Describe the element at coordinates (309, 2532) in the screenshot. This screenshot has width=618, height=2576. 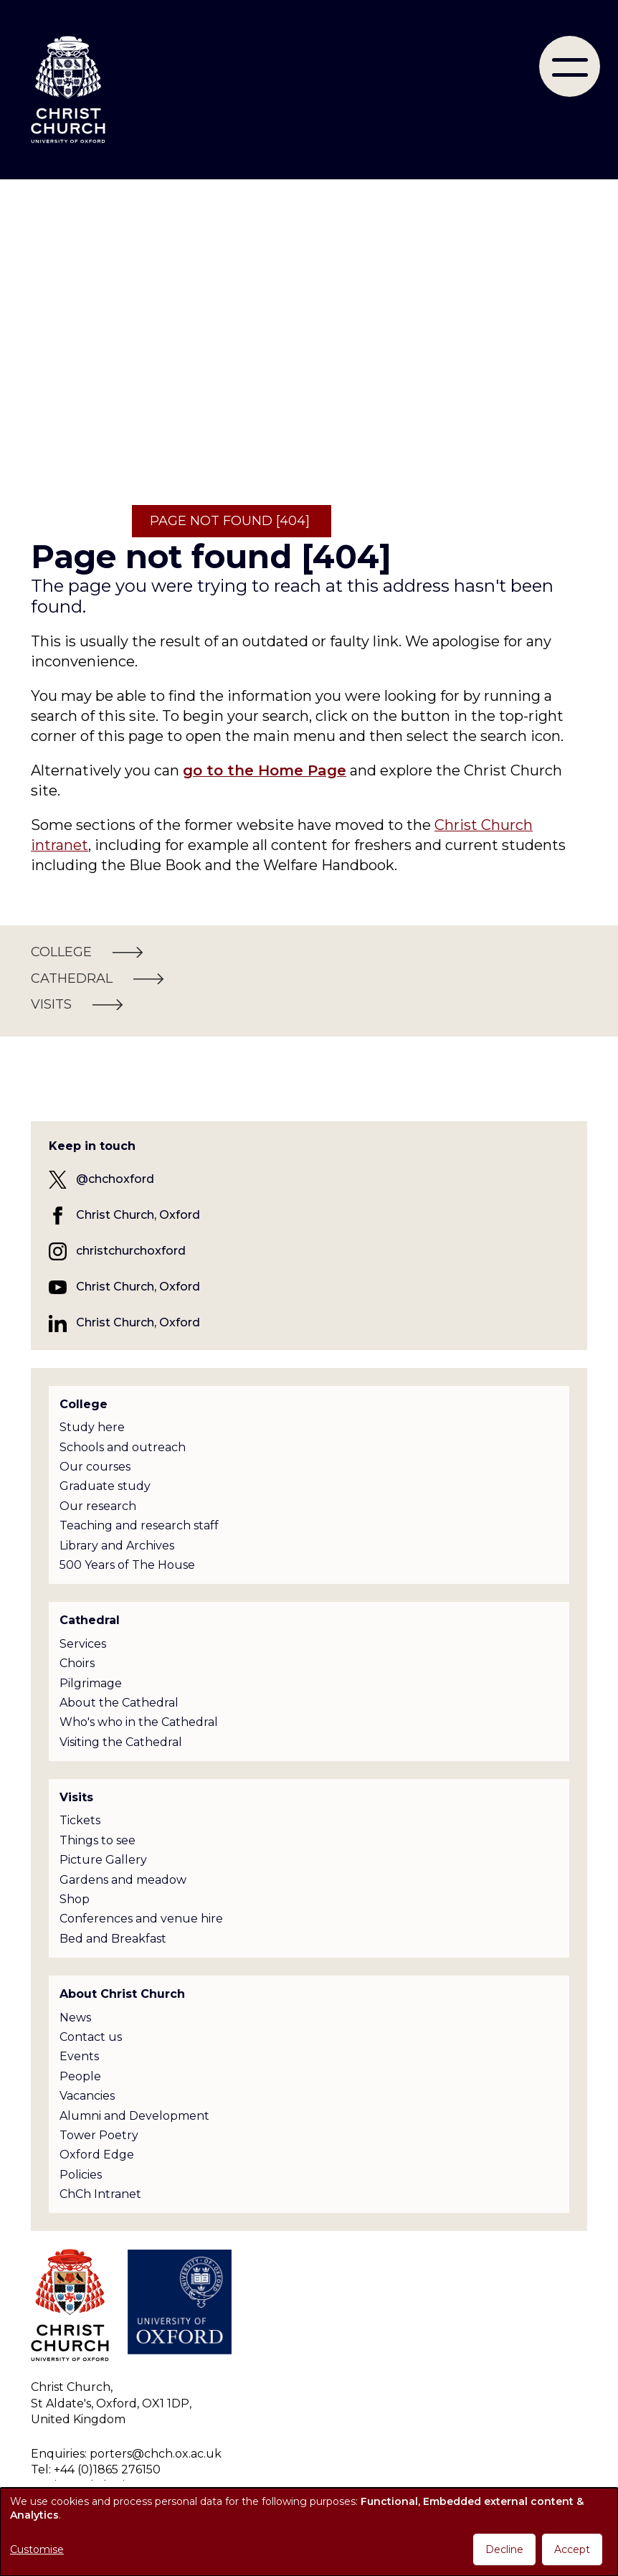
I see `[dialog]` at that location.